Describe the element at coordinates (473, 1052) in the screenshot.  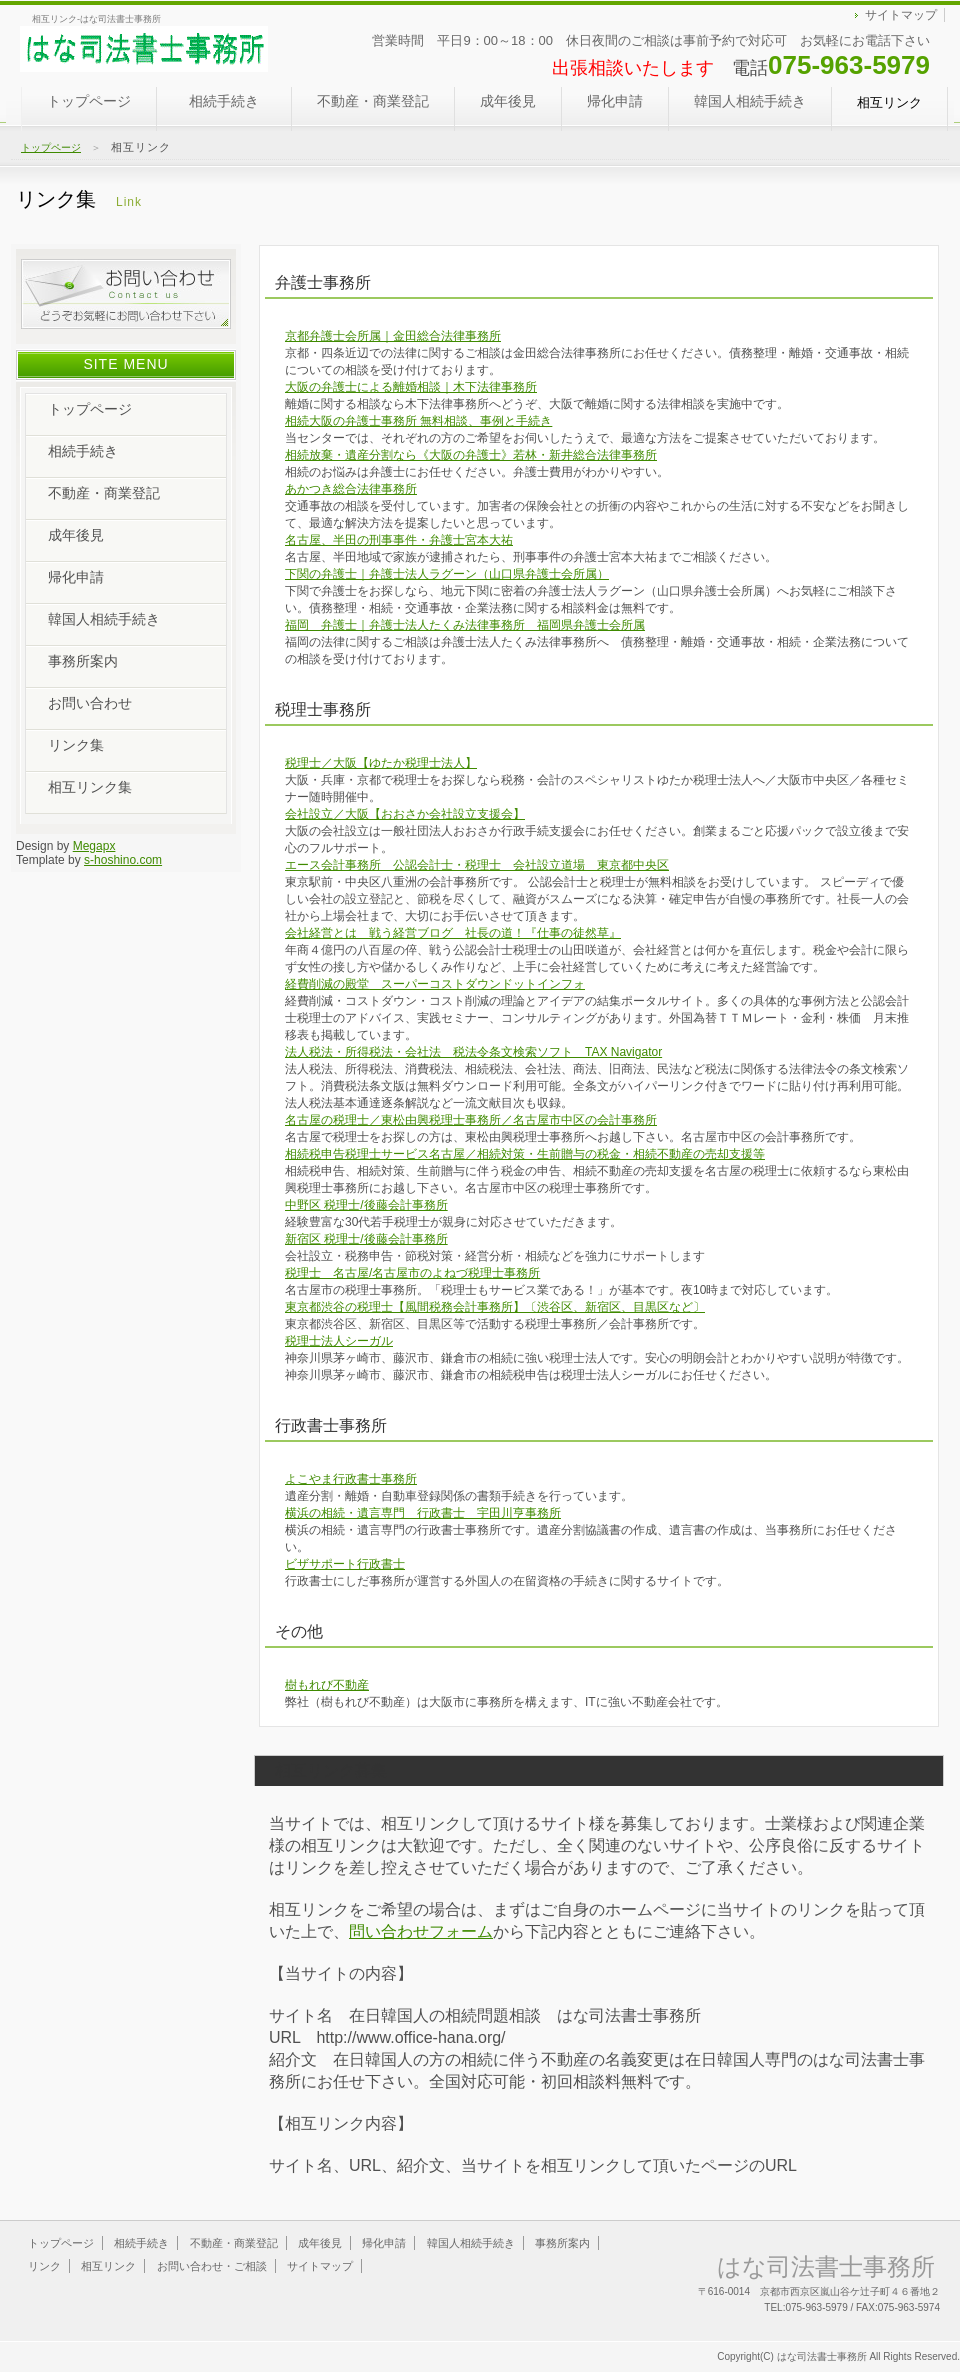
I see `法人税法・所得税法・会社法 税法令条文検索ソフト TAX Navigator` at that location.